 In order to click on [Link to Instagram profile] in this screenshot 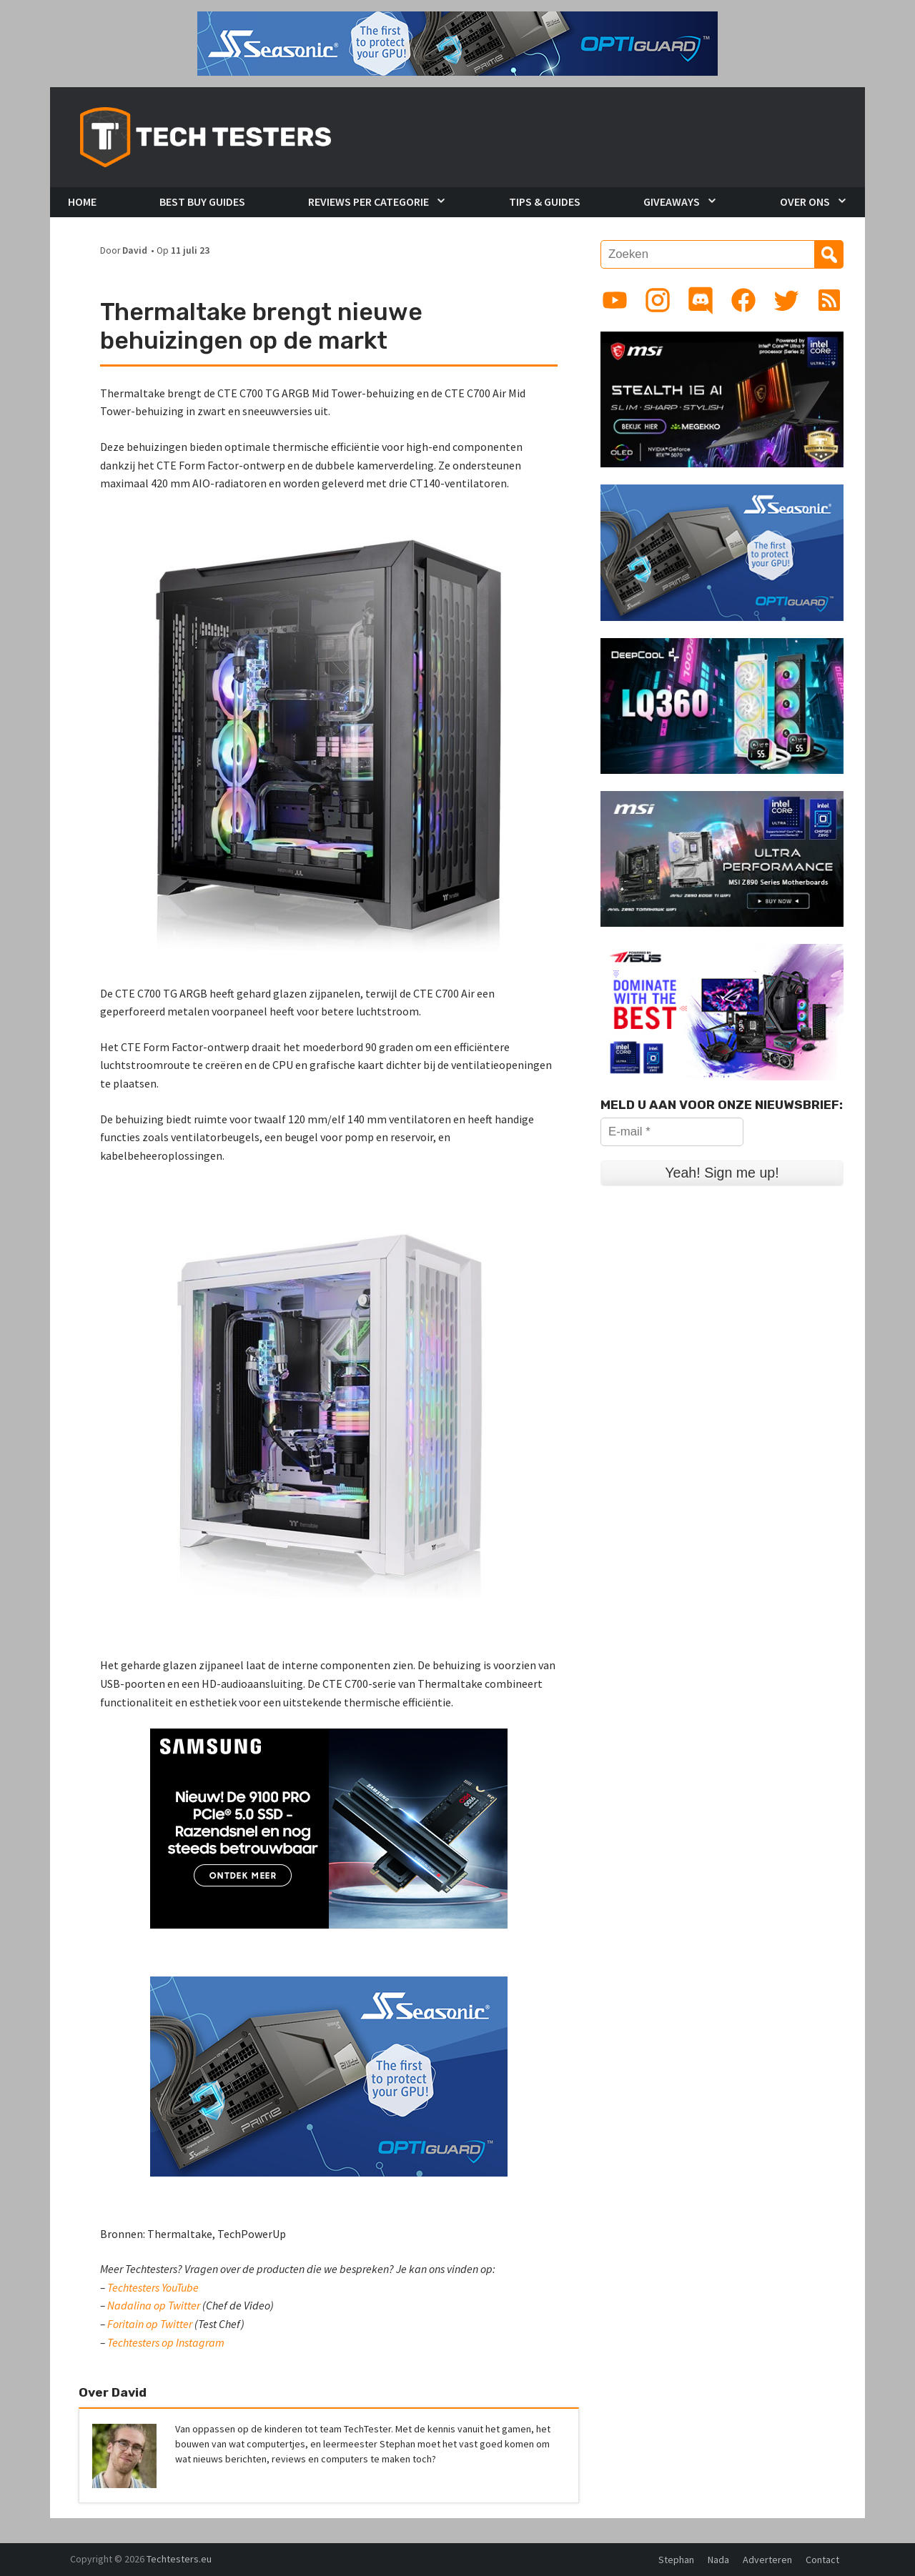, I will do `click(657, 300)`.